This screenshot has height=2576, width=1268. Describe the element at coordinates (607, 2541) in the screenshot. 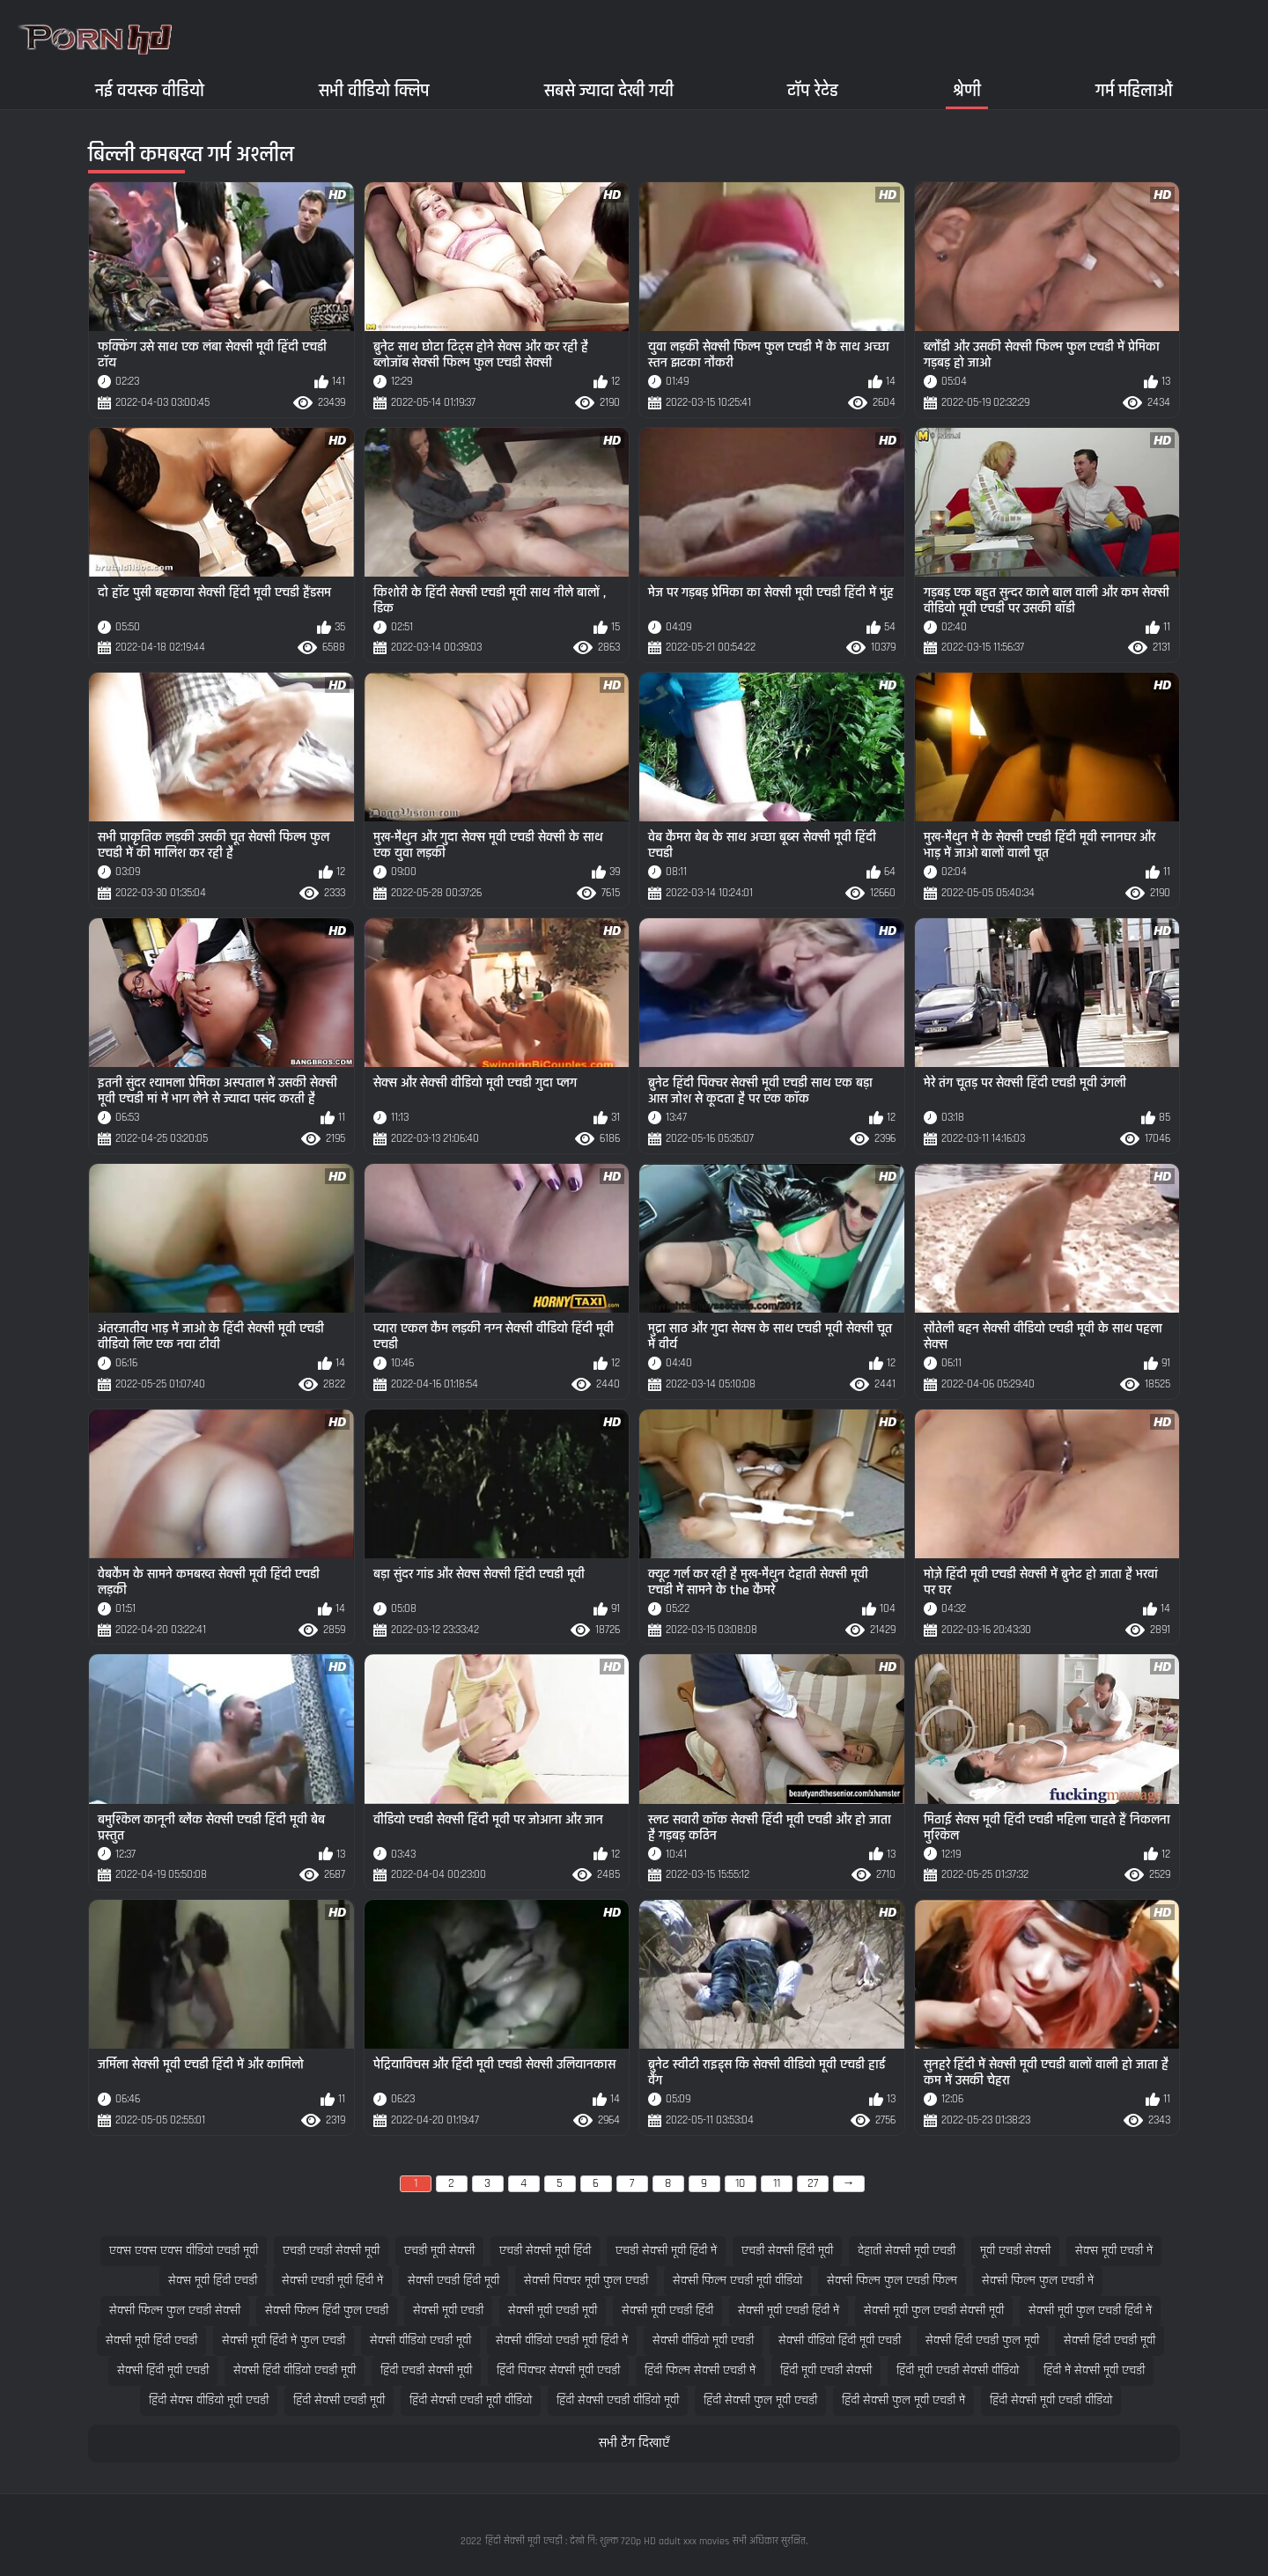

I see `हिंदी सेक्सी मूवी एचडी : देखो नि: शुल्क 720p HD adult xxx movies` at that location.